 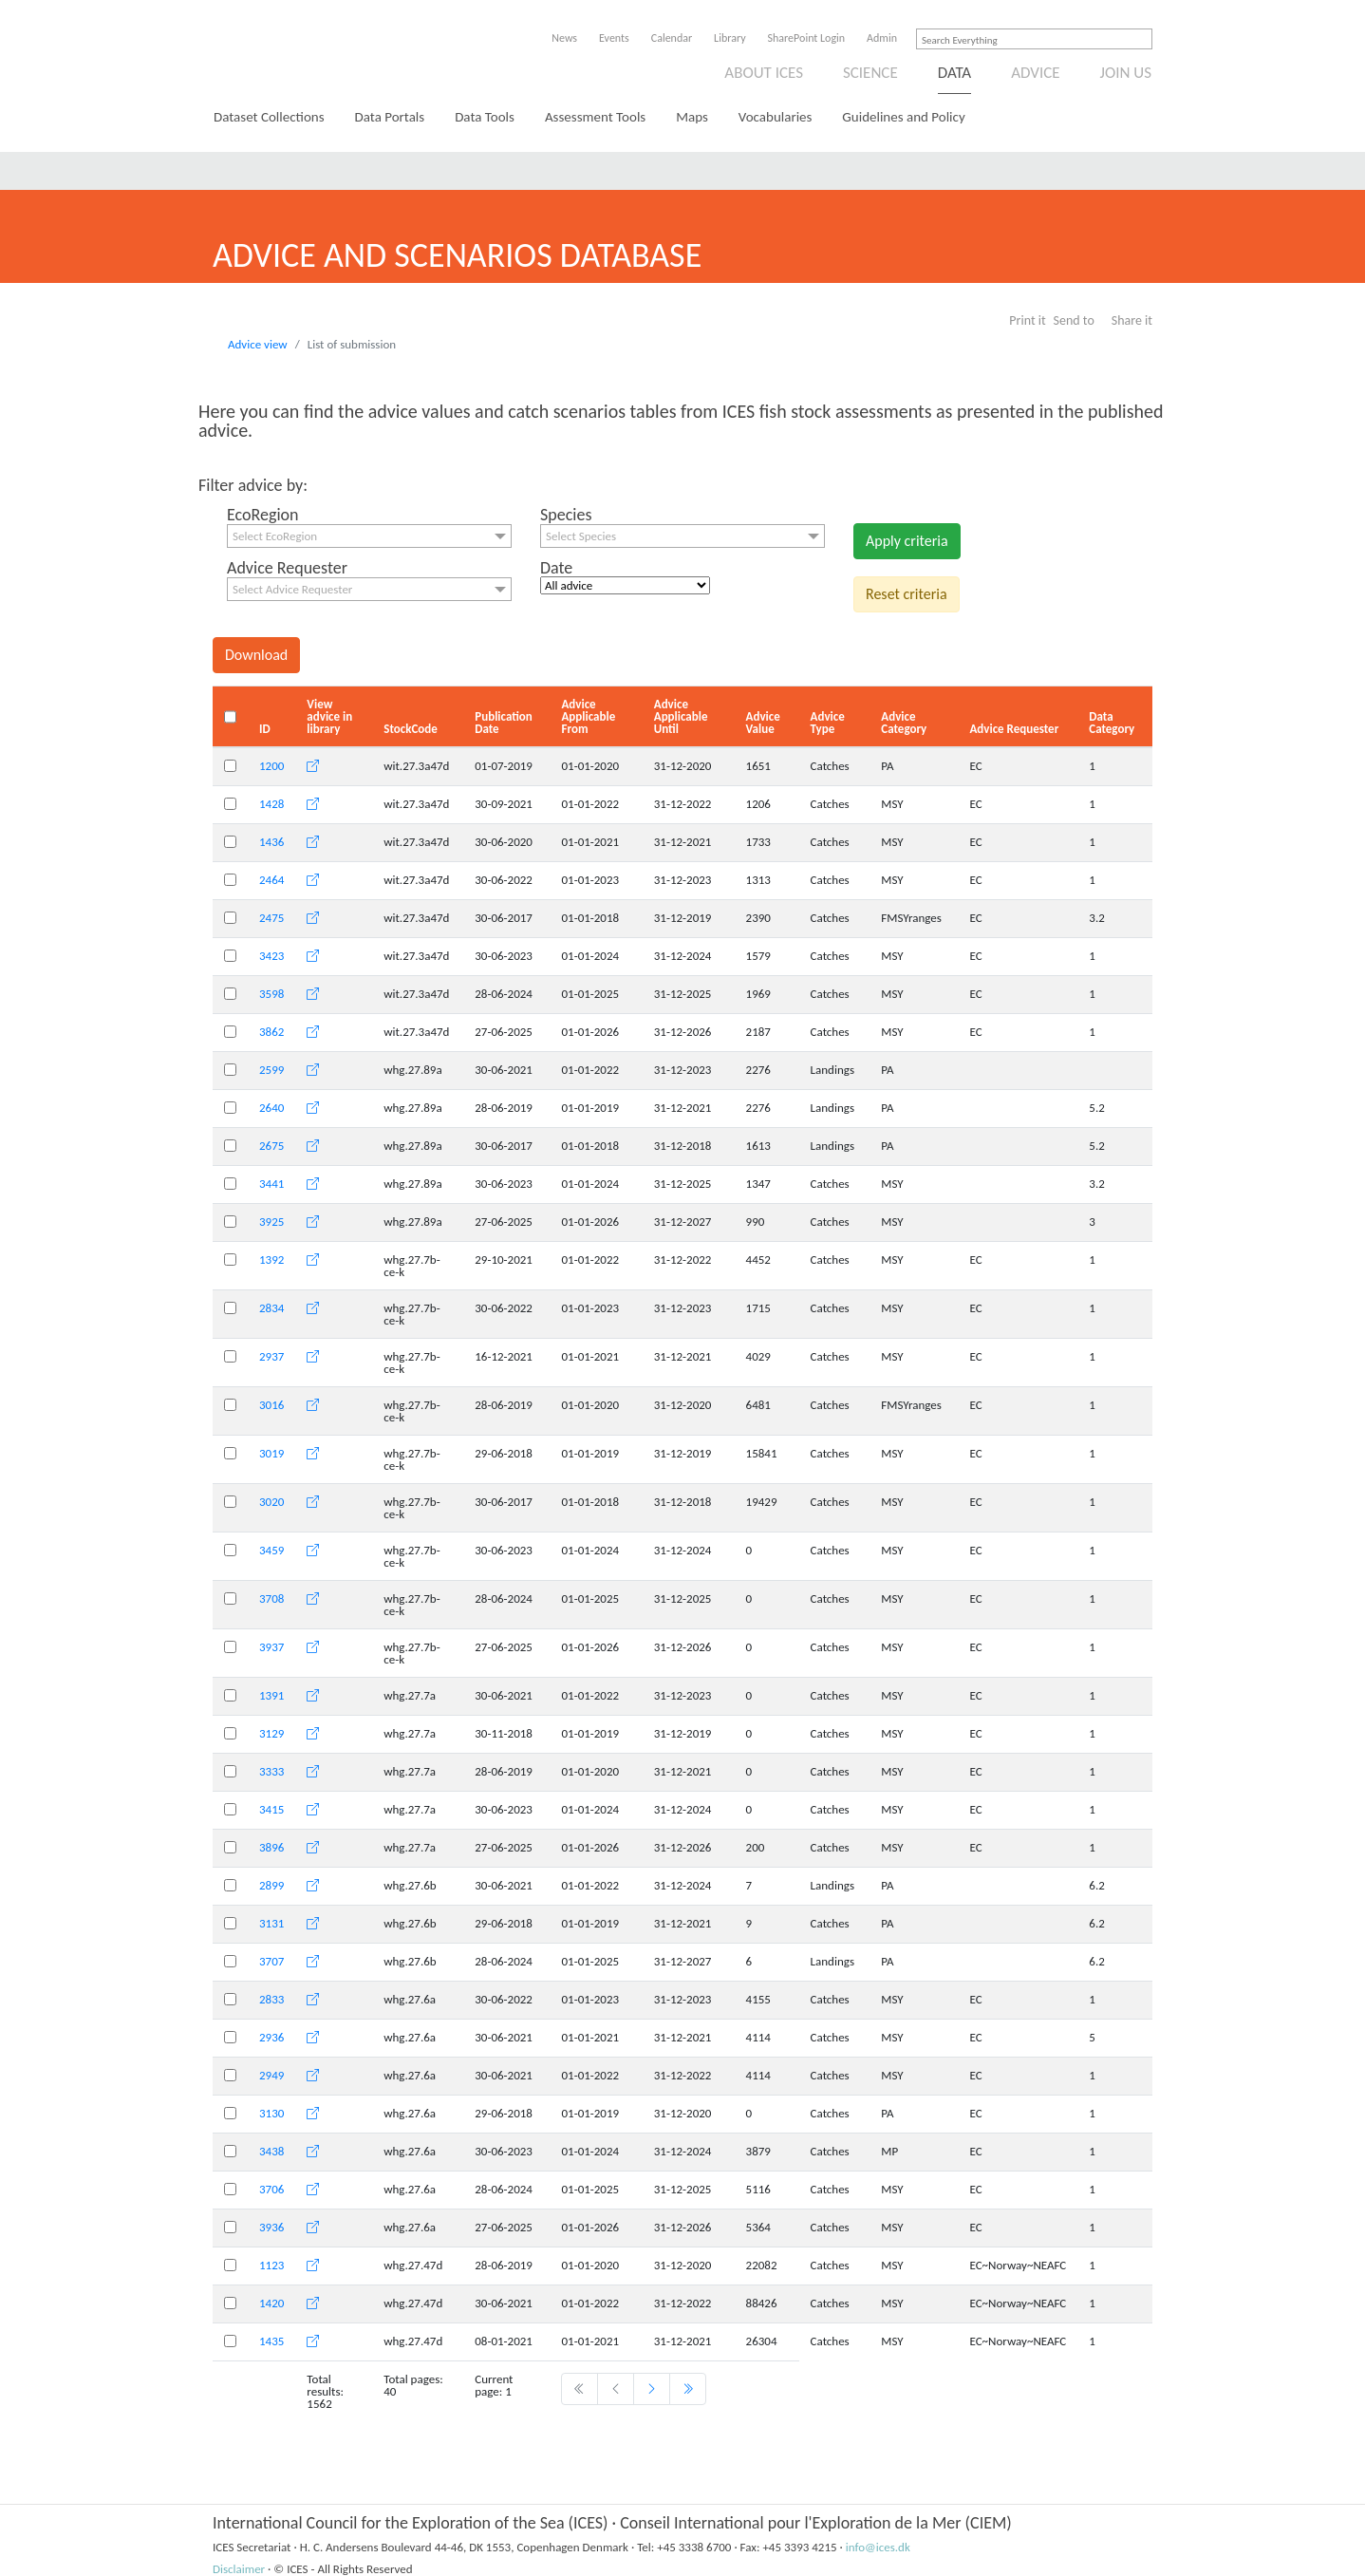 I want to click on Dataset Collections, so click(x=269, y=116).